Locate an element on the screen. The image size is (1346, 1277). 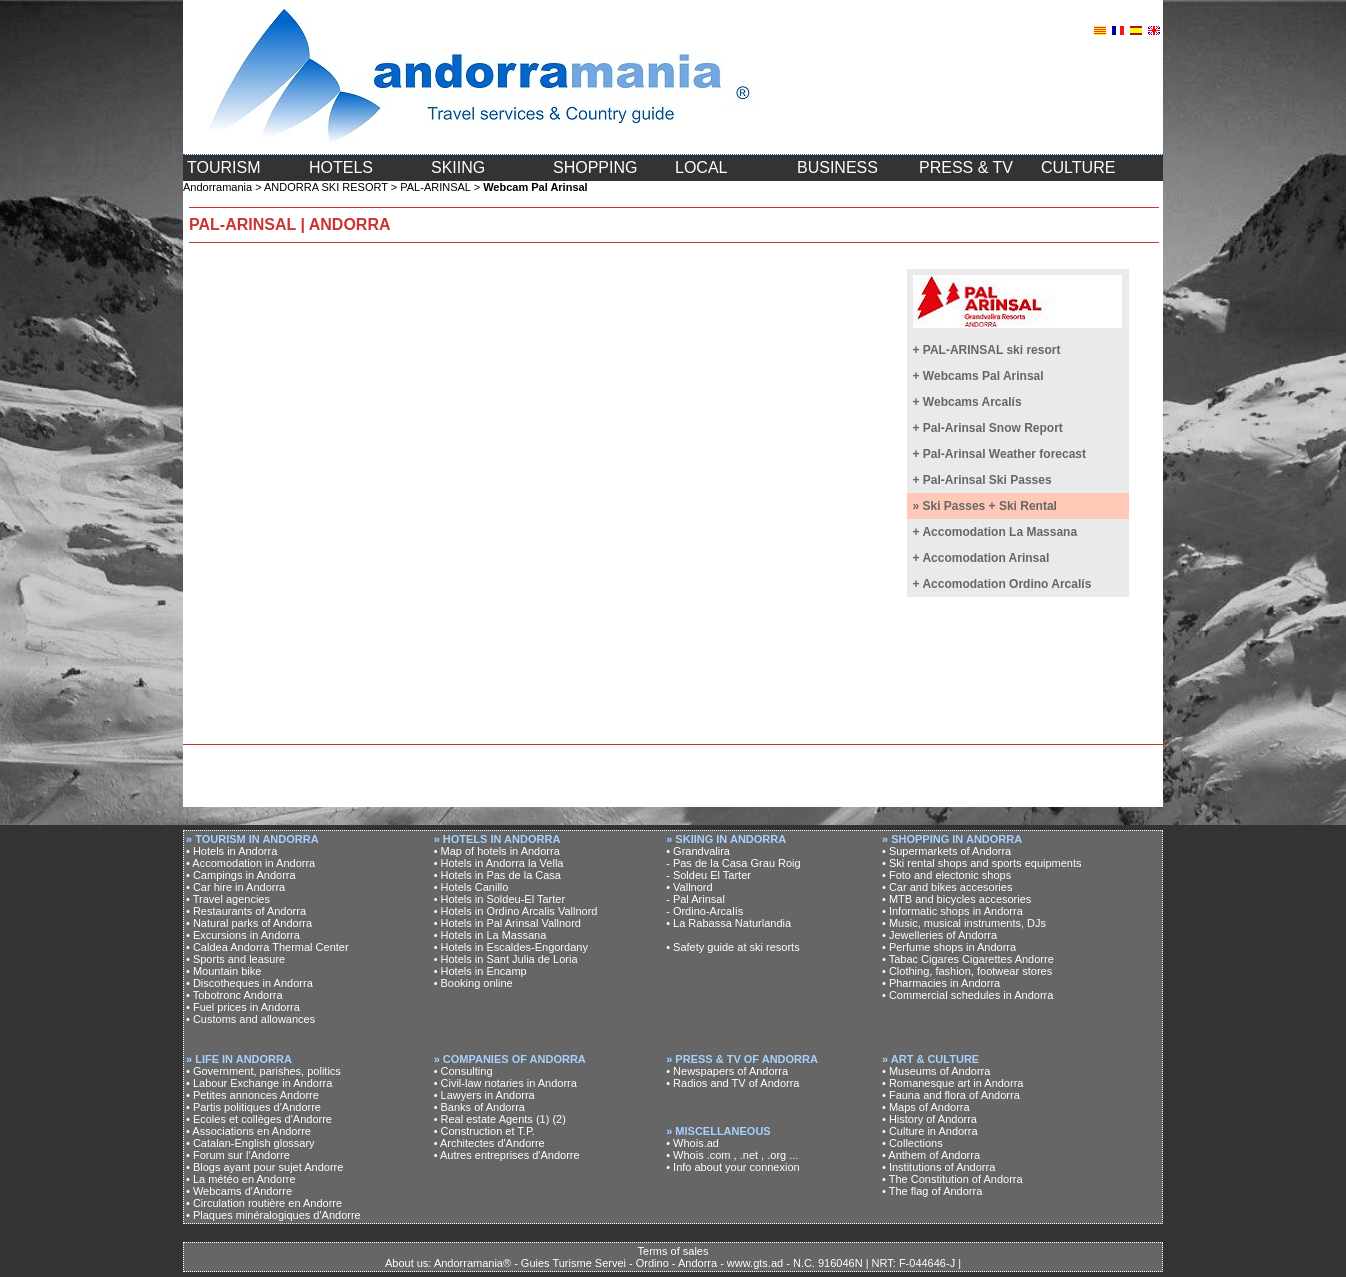
• Ski rental shops and sports equipments is located at coordinates (982, 863).